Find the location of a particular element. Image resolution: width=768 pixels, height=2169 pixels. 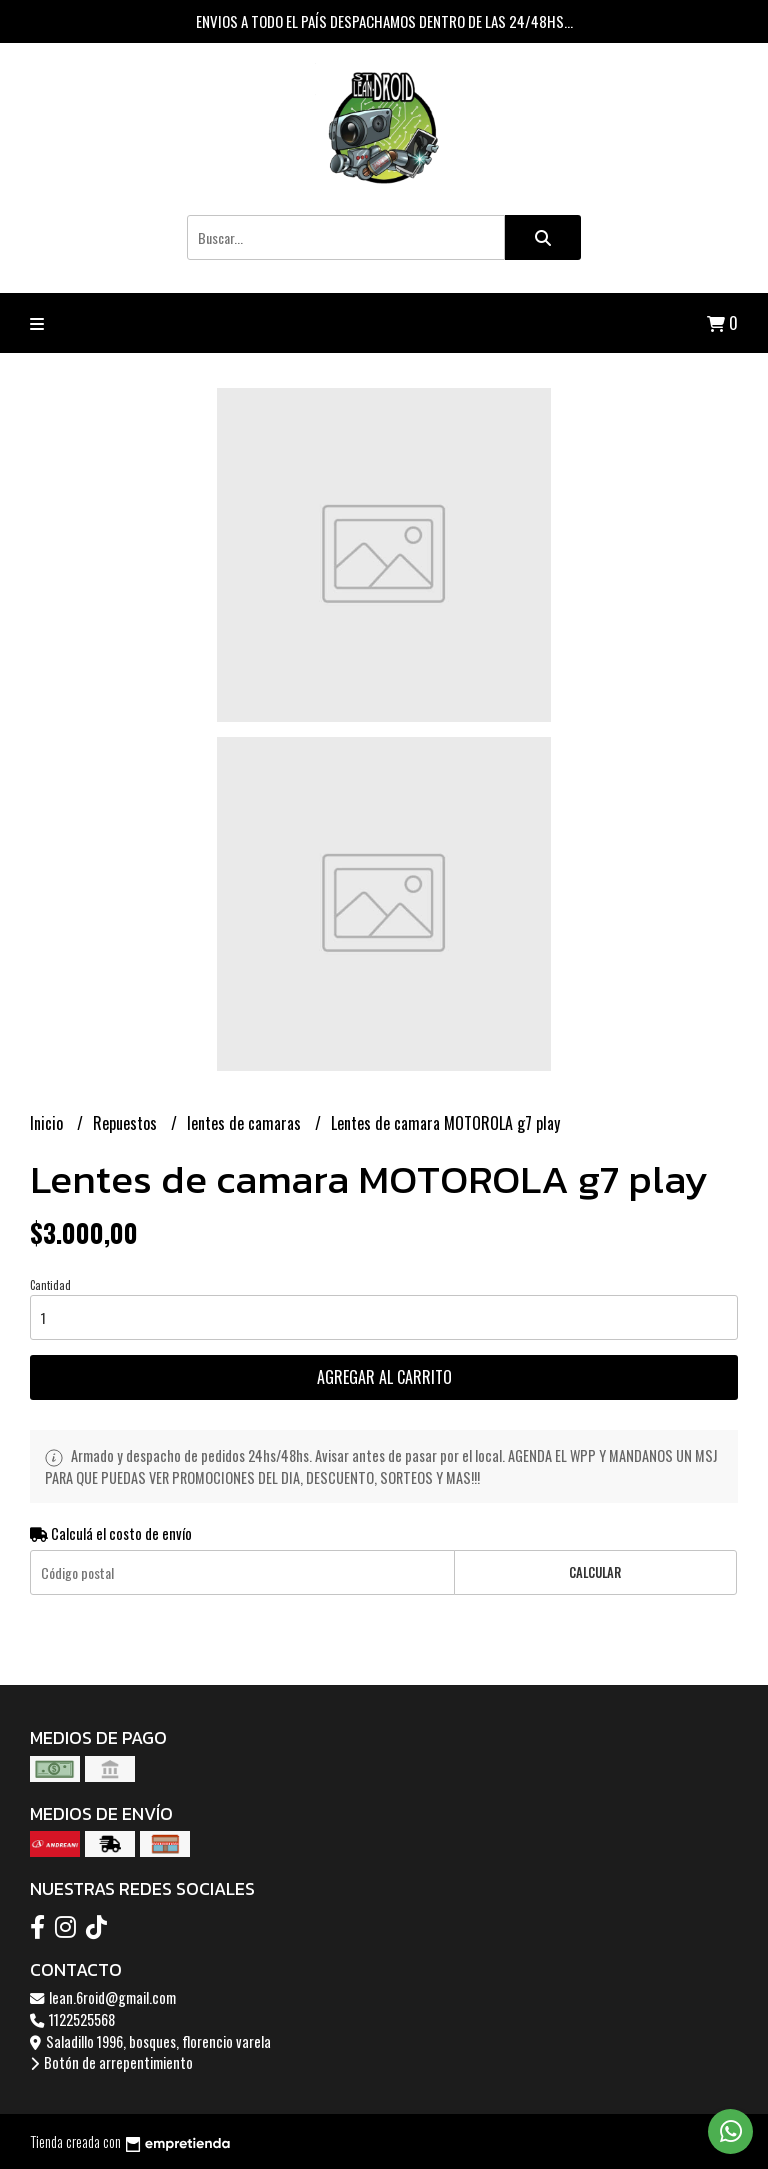

1122525568 is located at coordinates (72, 2019).